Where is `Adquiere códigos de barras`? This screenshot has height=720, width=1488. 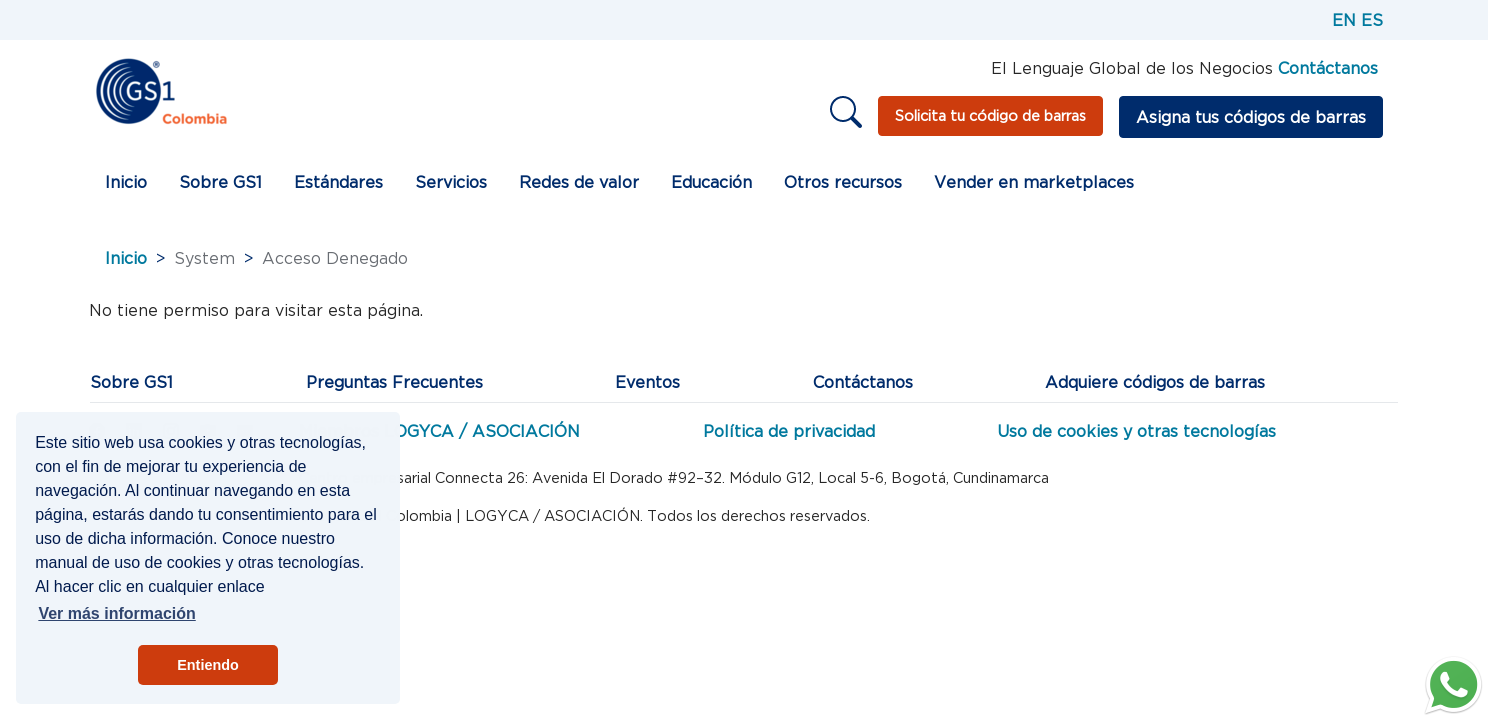
Adquiere códigos de barras is located at coordinates (1155, 382).